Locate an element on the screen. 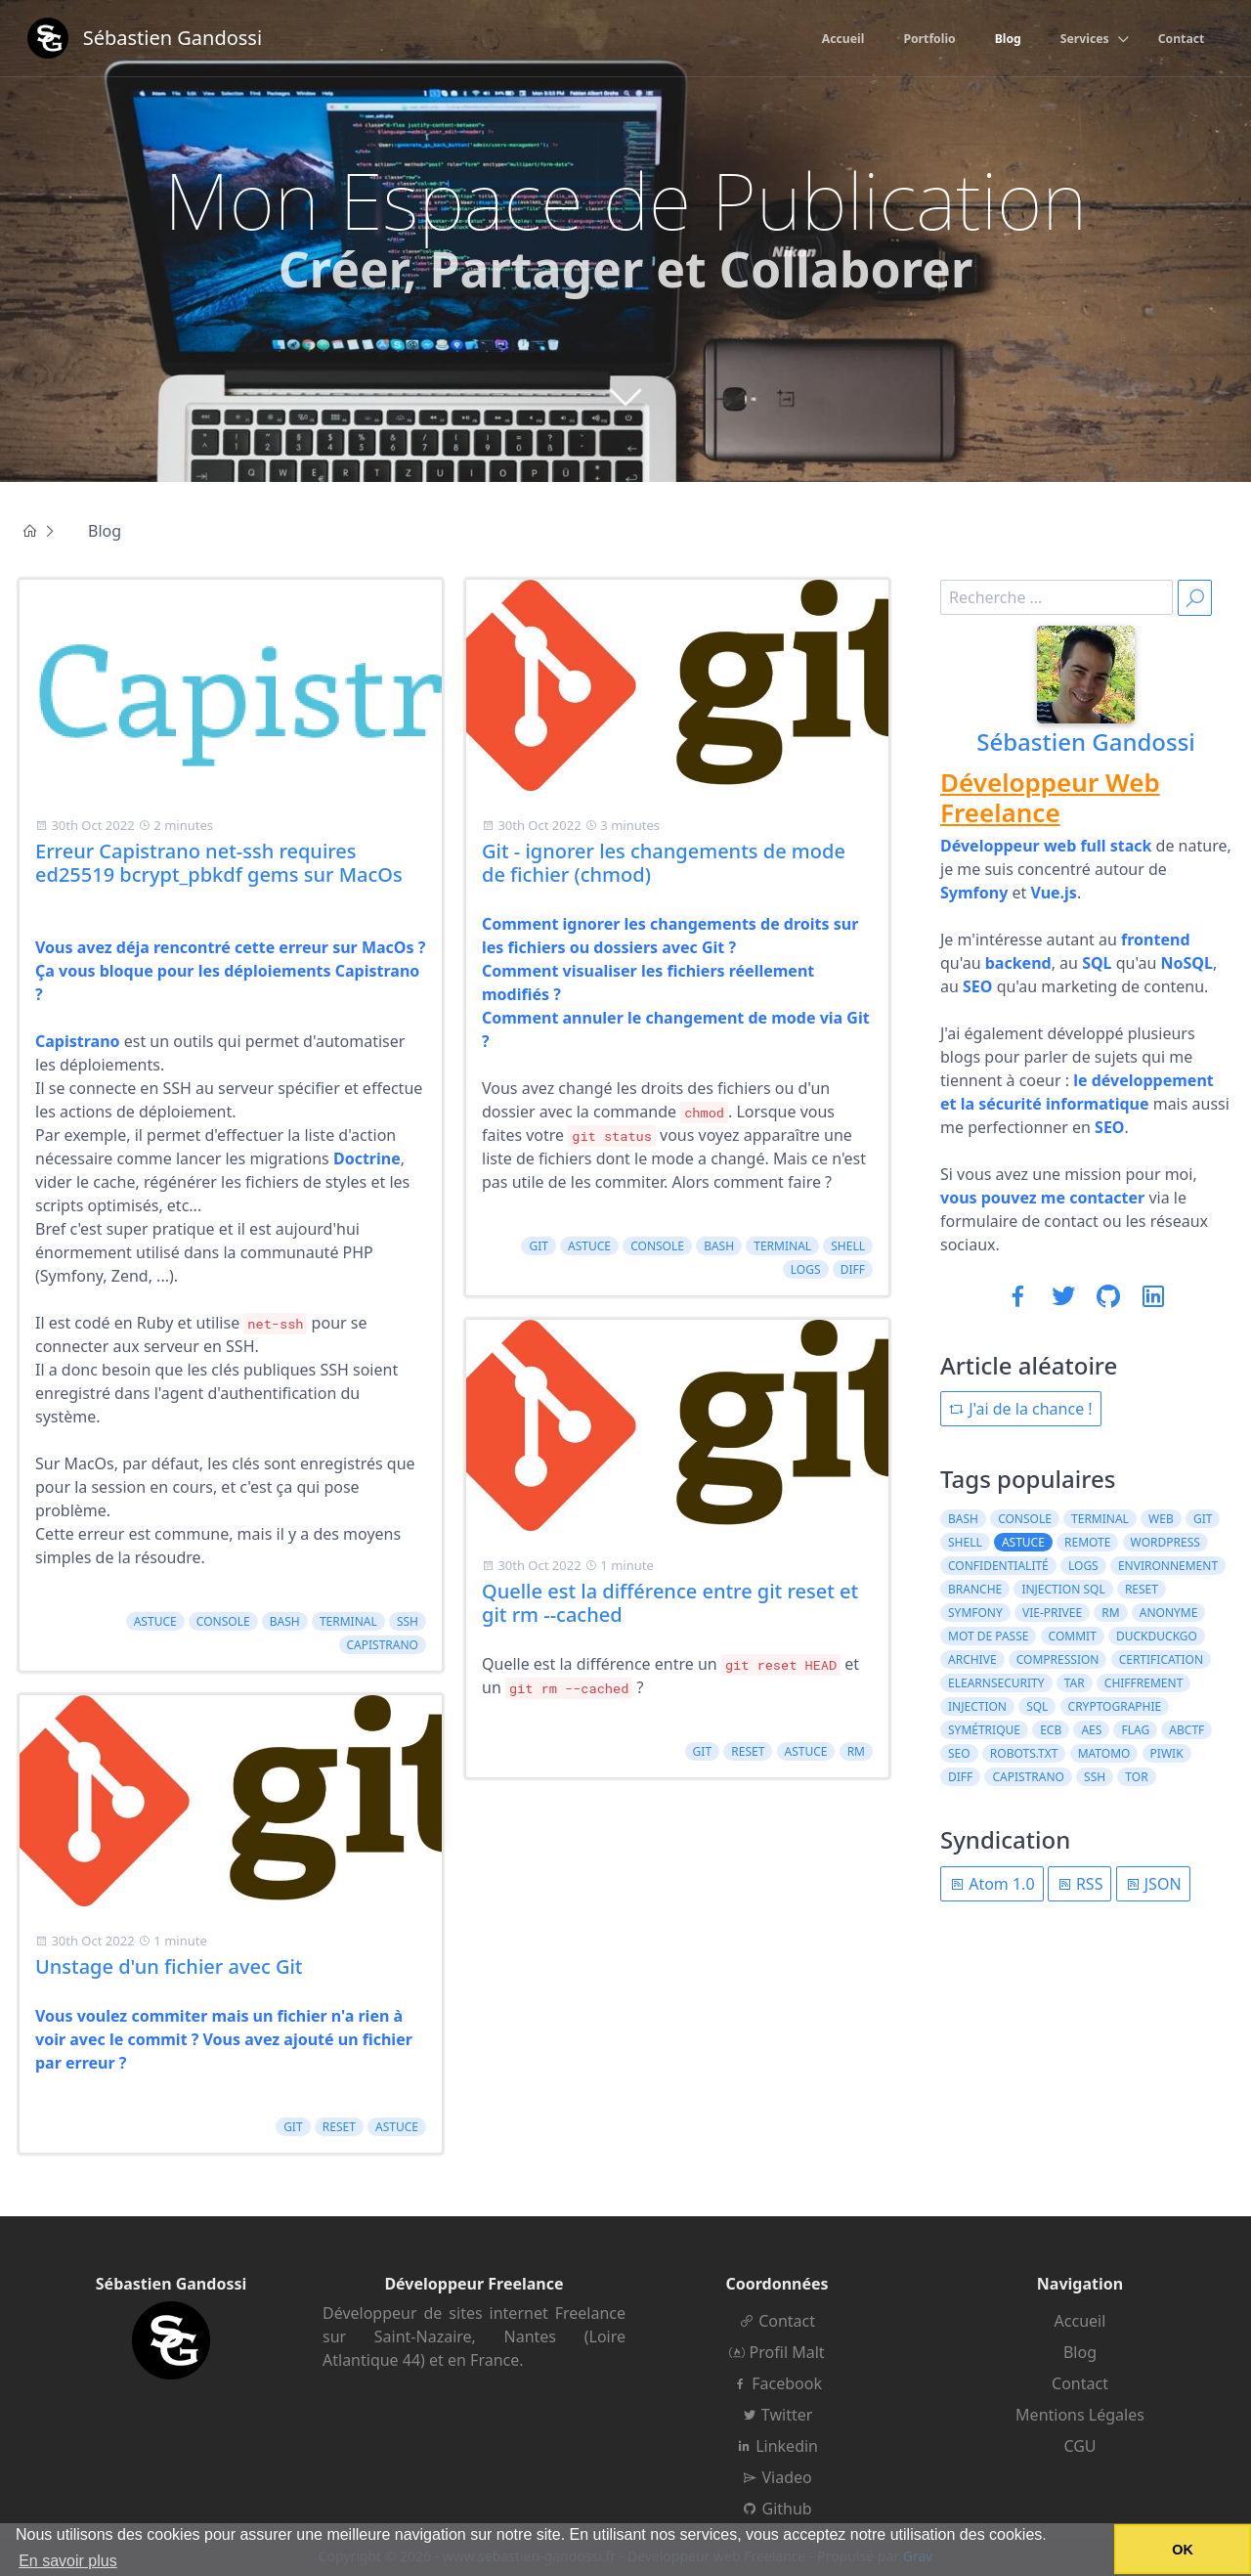  Quelle est la différence entre git reset et git rm --cached is located at coordinates (670, 1603).